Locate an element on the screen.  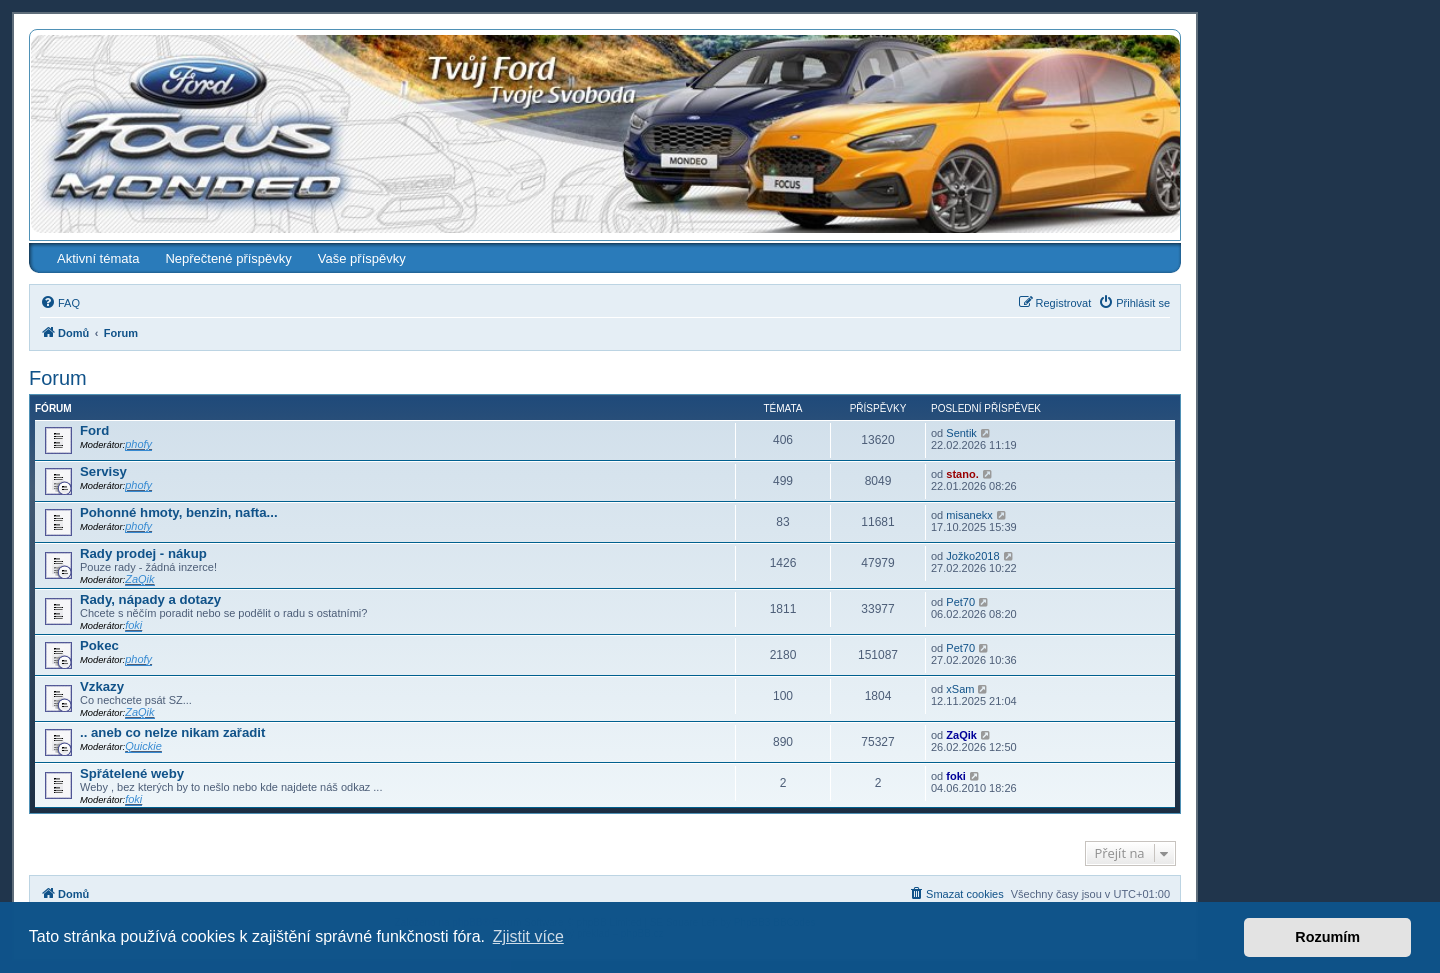
Vzkazy is located at coordinates (102, 686).